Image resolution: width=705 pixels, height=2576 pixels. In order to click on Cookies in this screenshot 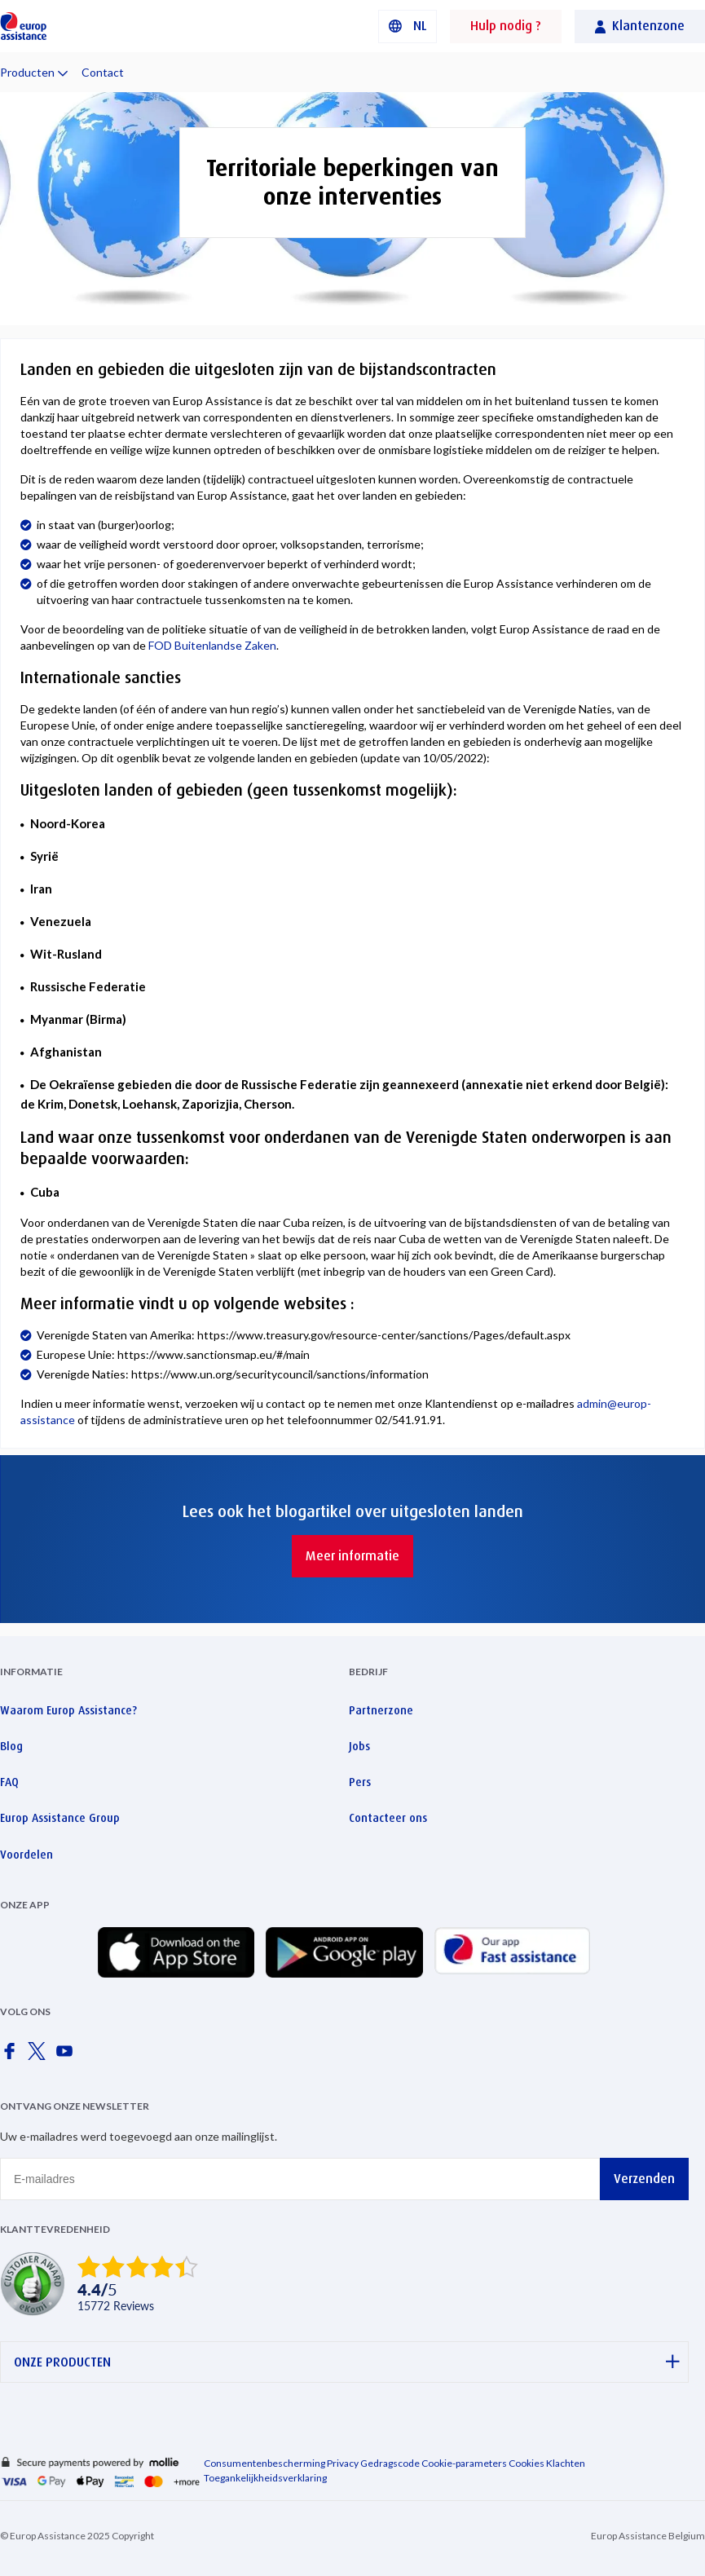, I will do `click(526, 2463)`.